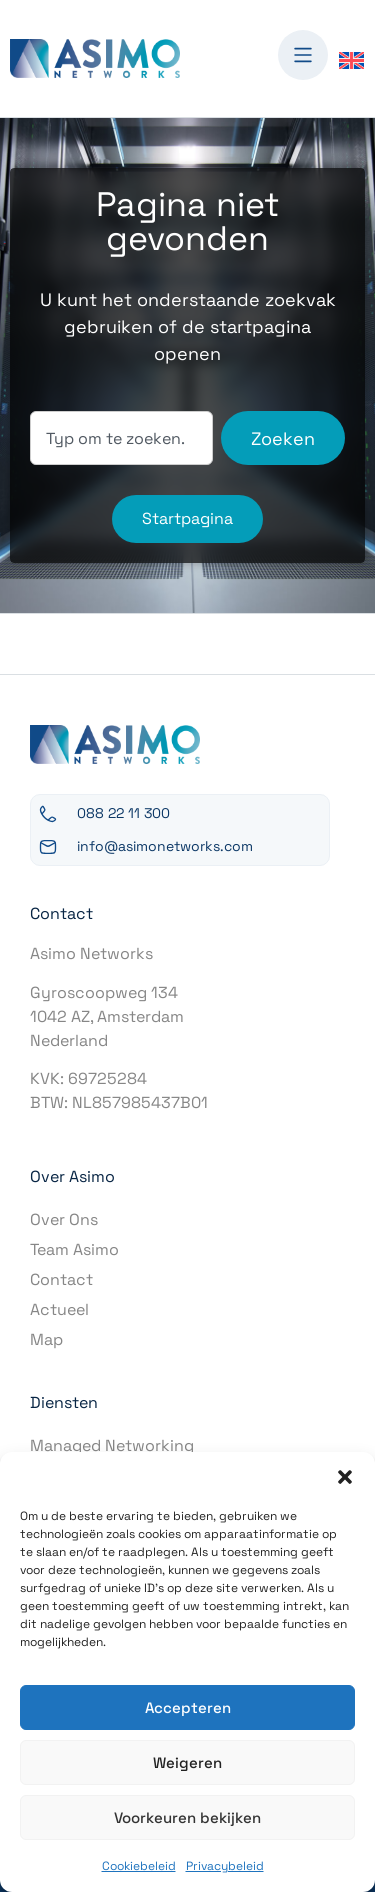  I want to click on [combobox], so click(121, 438).